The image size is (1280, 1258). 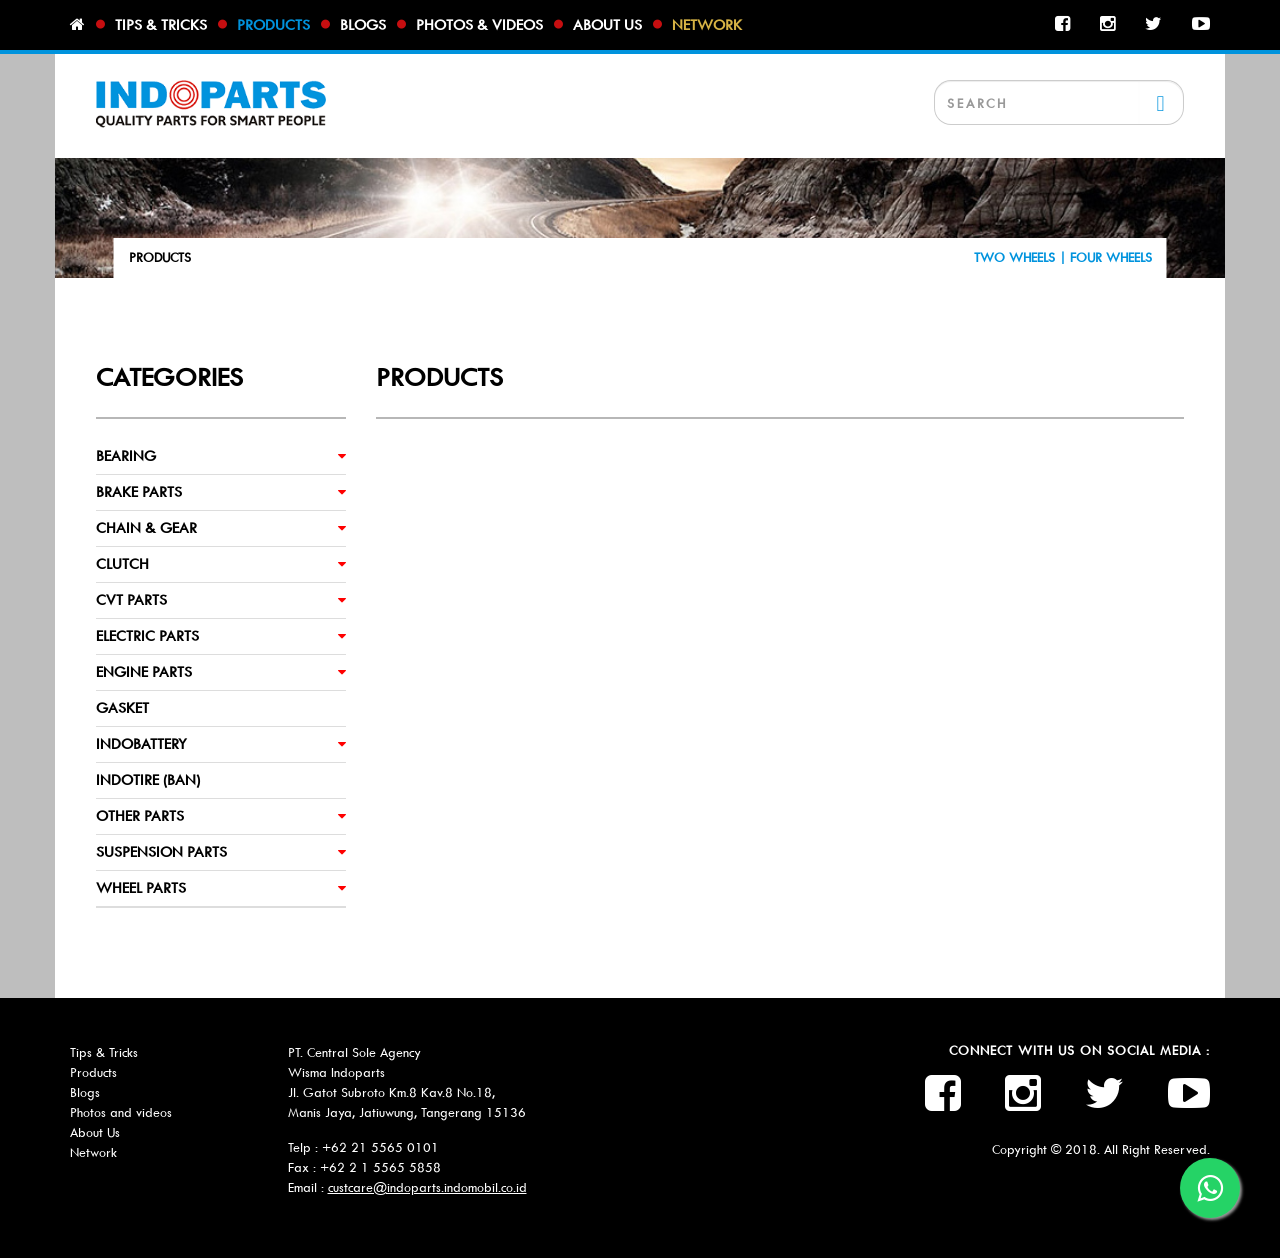 I want to click on Tips & Tricks, so click(x=104, y=1052).